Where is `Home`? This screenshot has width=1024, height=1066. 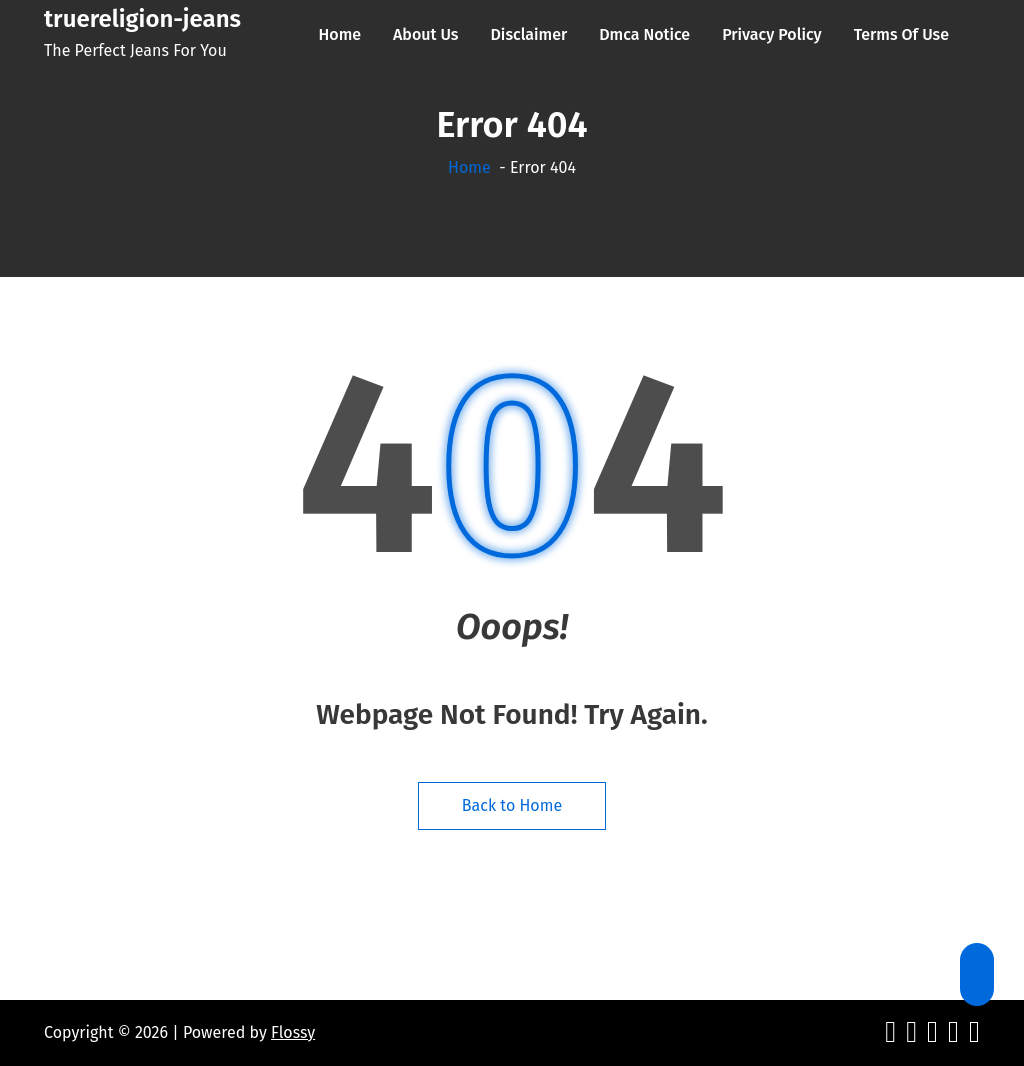
Home is located at coordinates (469, 167).